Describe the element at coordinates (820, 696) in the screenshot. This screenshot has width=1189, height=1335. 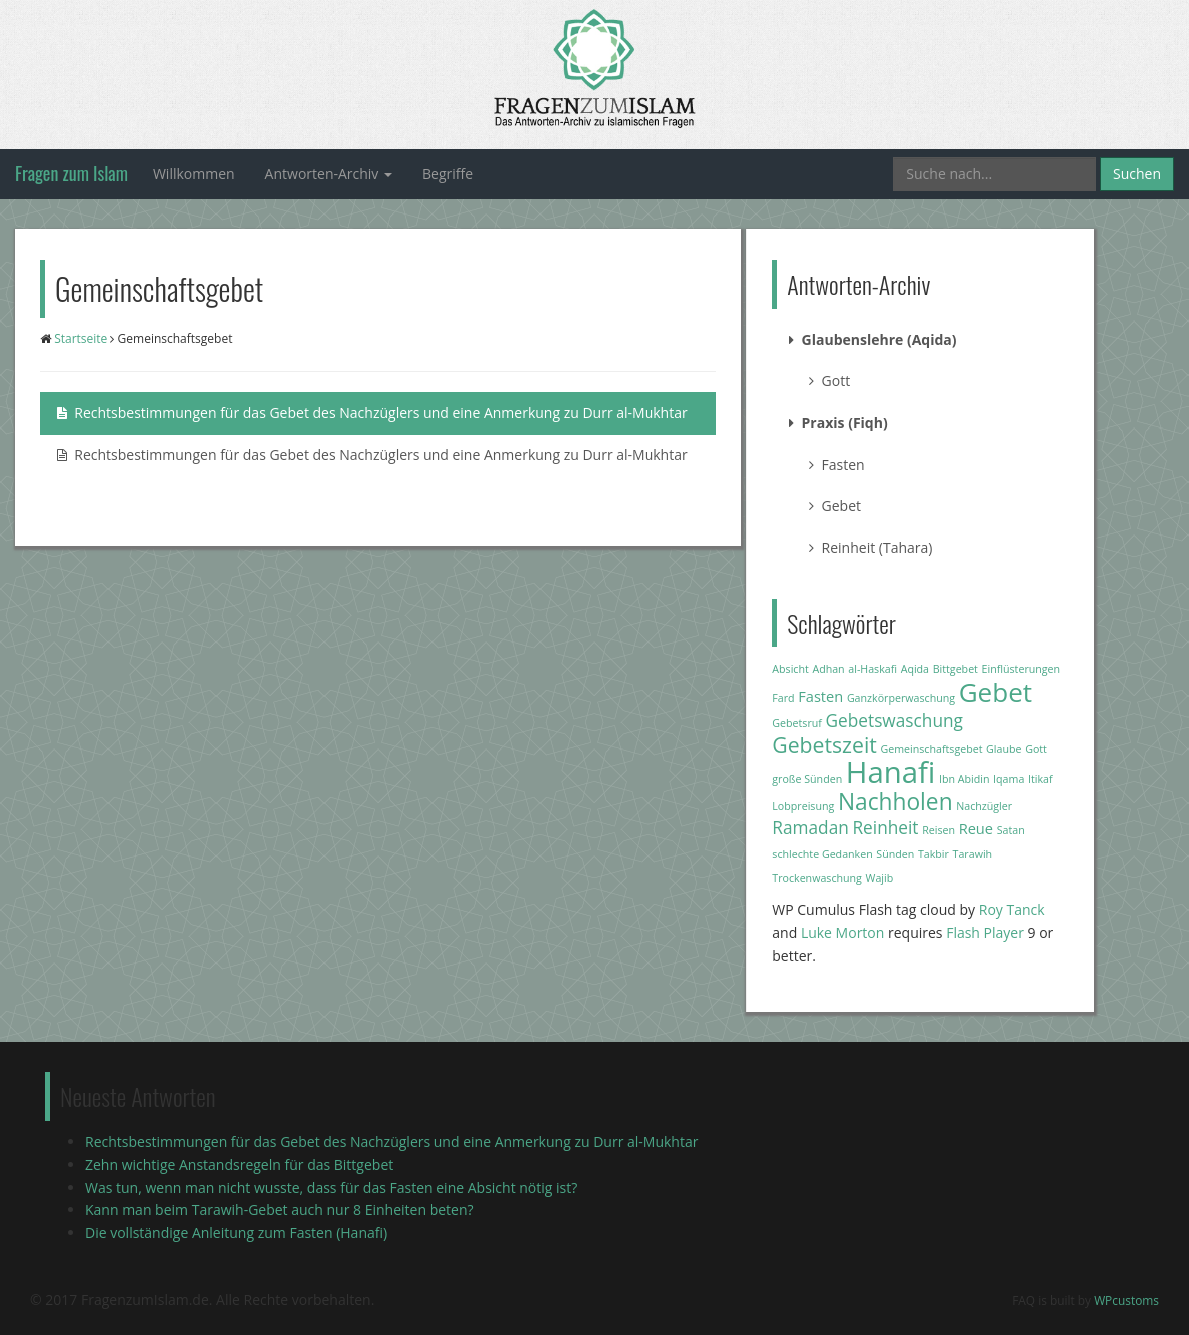
I see `Fasten [Fasten (2 Einträge)]` at that location.